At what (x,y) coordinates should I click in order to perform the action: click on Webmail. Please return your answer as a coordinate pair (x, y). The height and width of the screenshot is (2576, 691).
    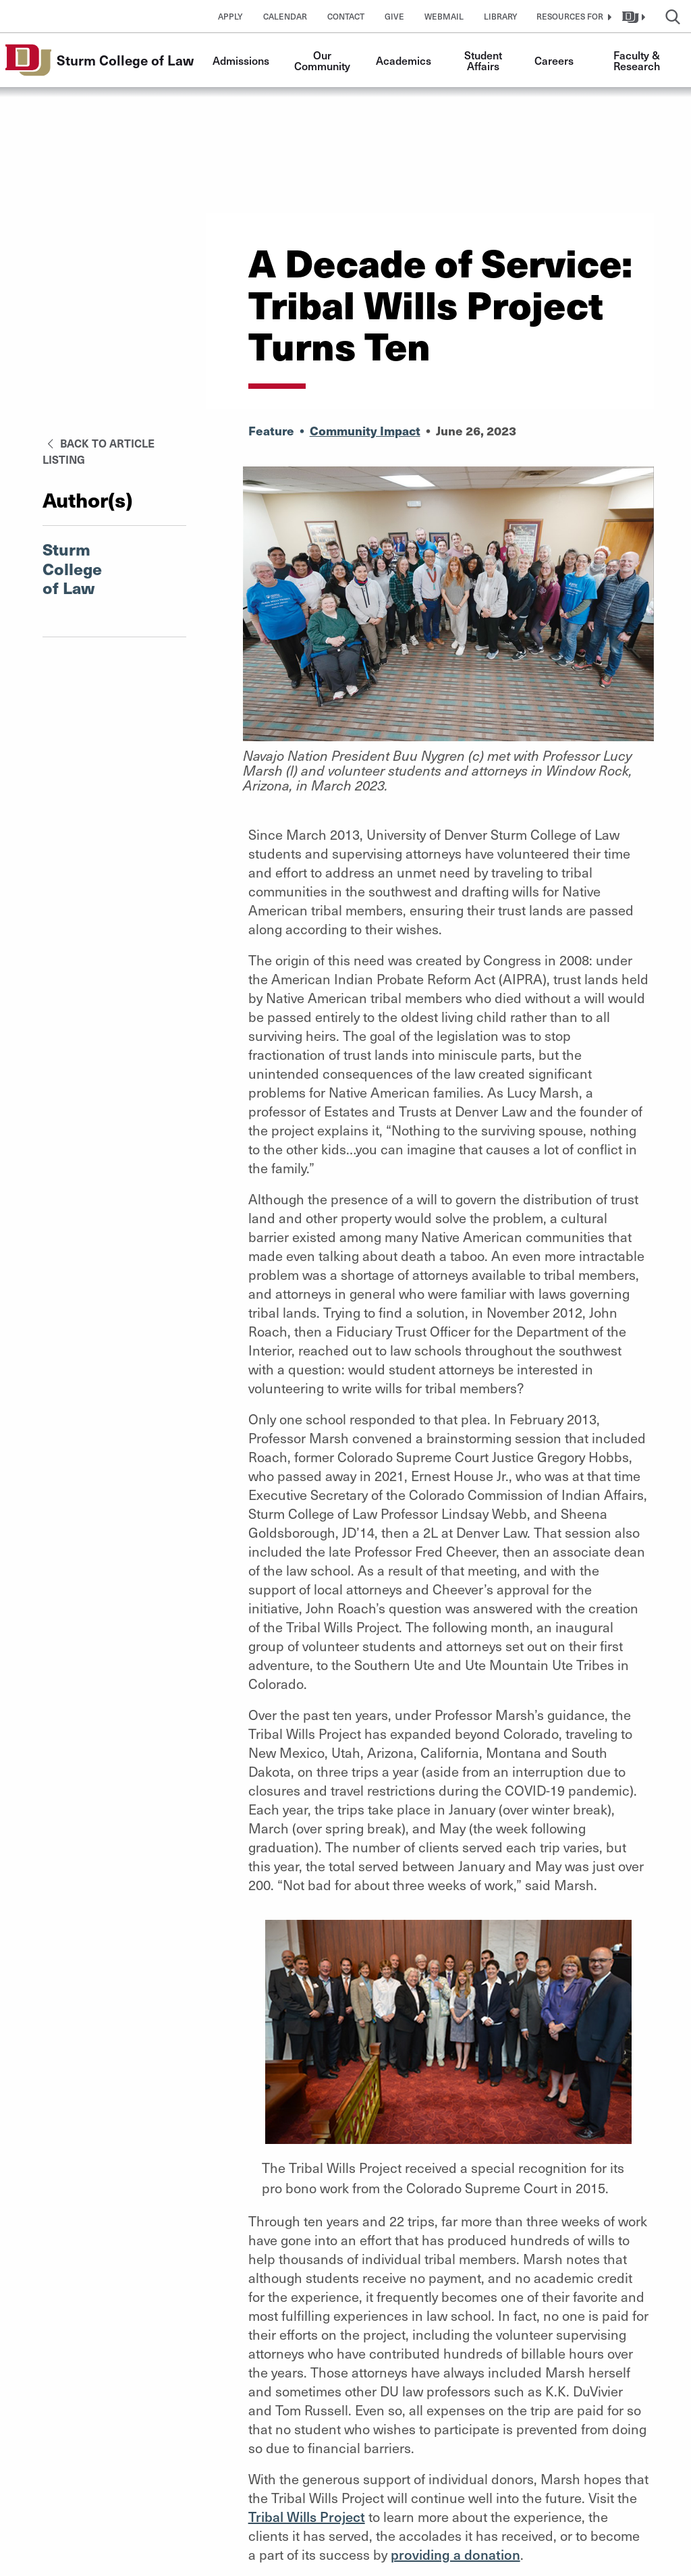
    Looking at the image, I should click on (444, 16).